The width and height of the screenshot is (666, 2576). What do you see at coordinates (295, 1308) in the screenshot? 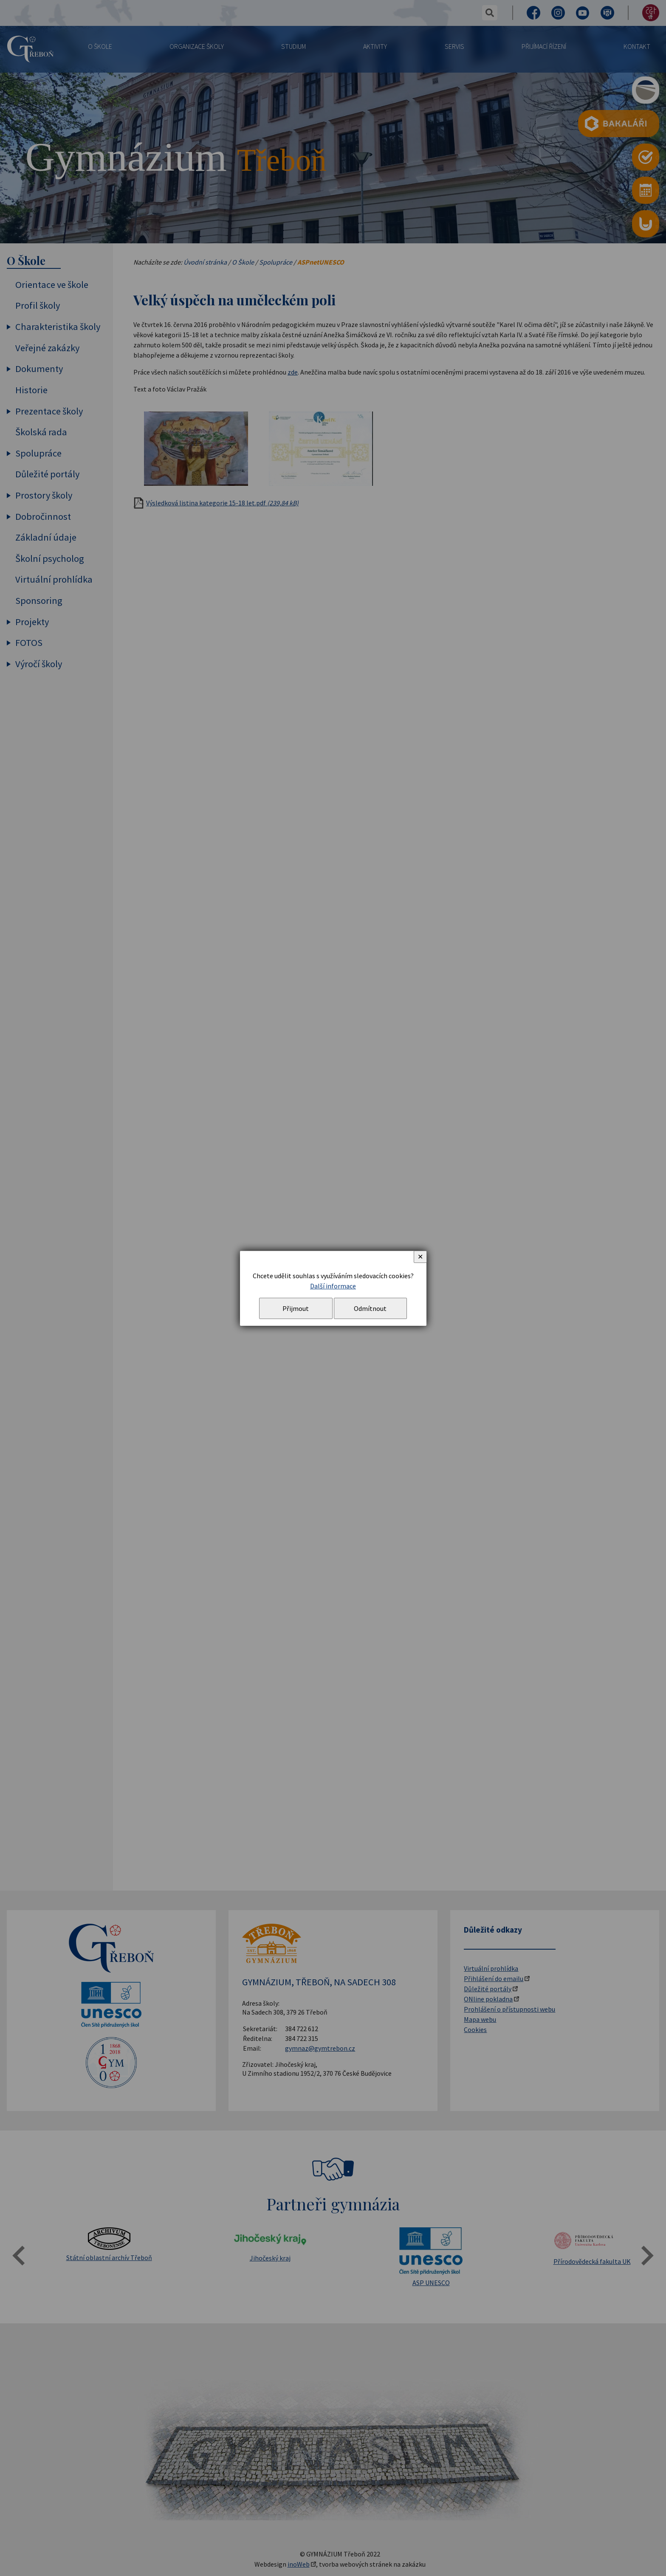
I see `Přijmout` at bounding box center [295, 1308].